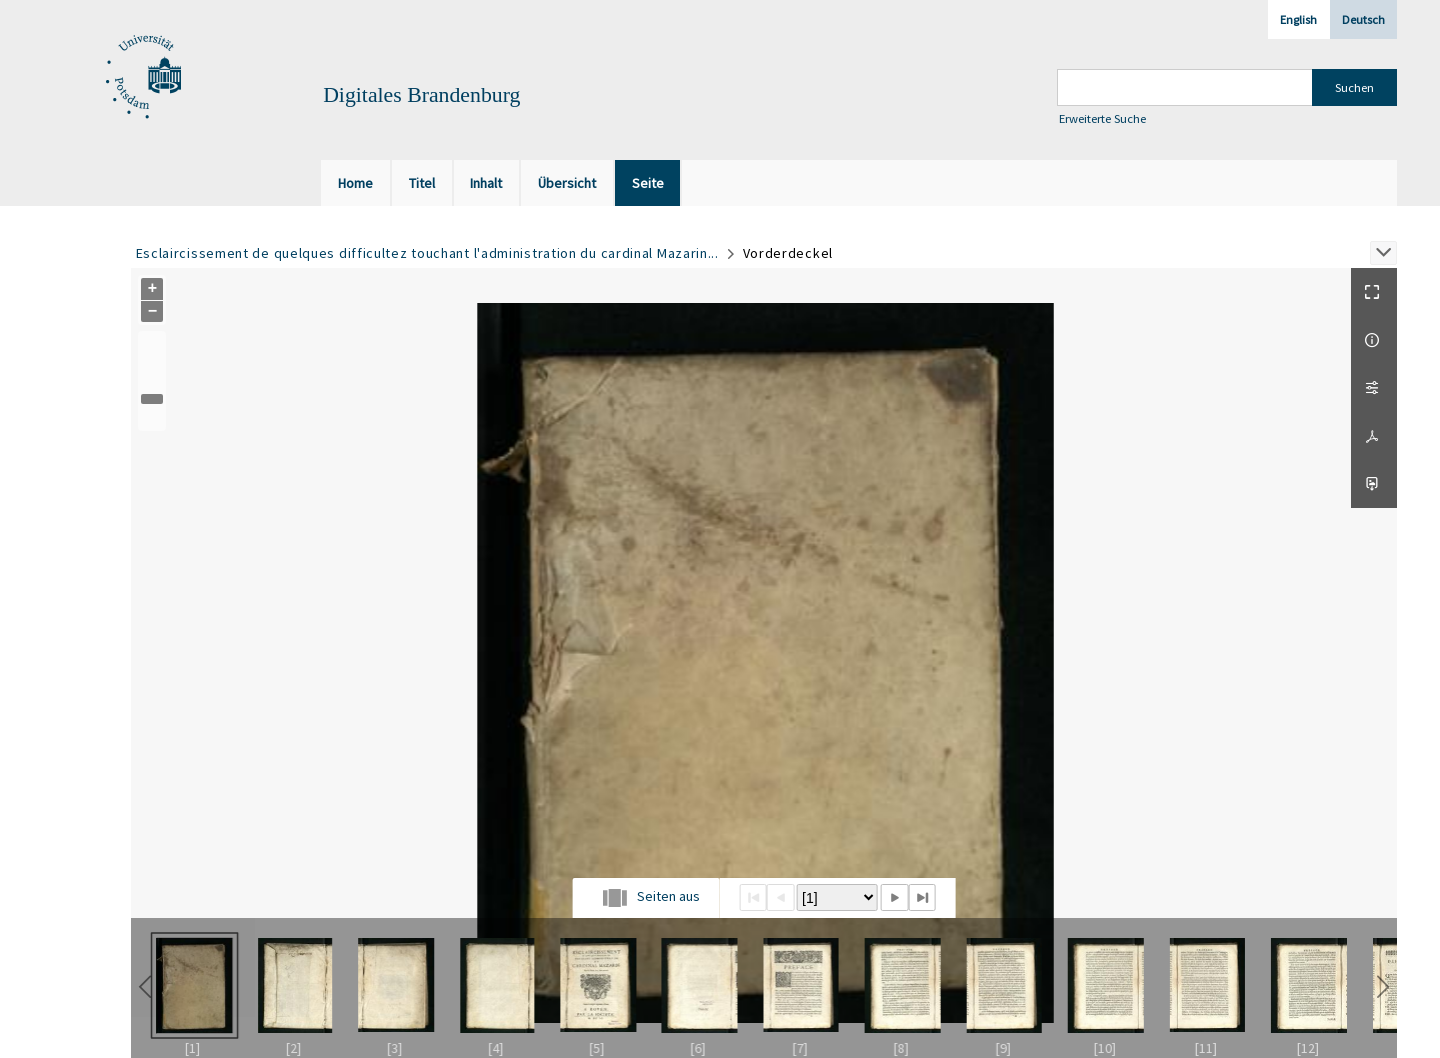 This screenshot has height=1058, width=1440. I want to click on Esclaircissement de quelques difficultez touchant l'administration du cardinal Mazarin..., so click(427, 253).